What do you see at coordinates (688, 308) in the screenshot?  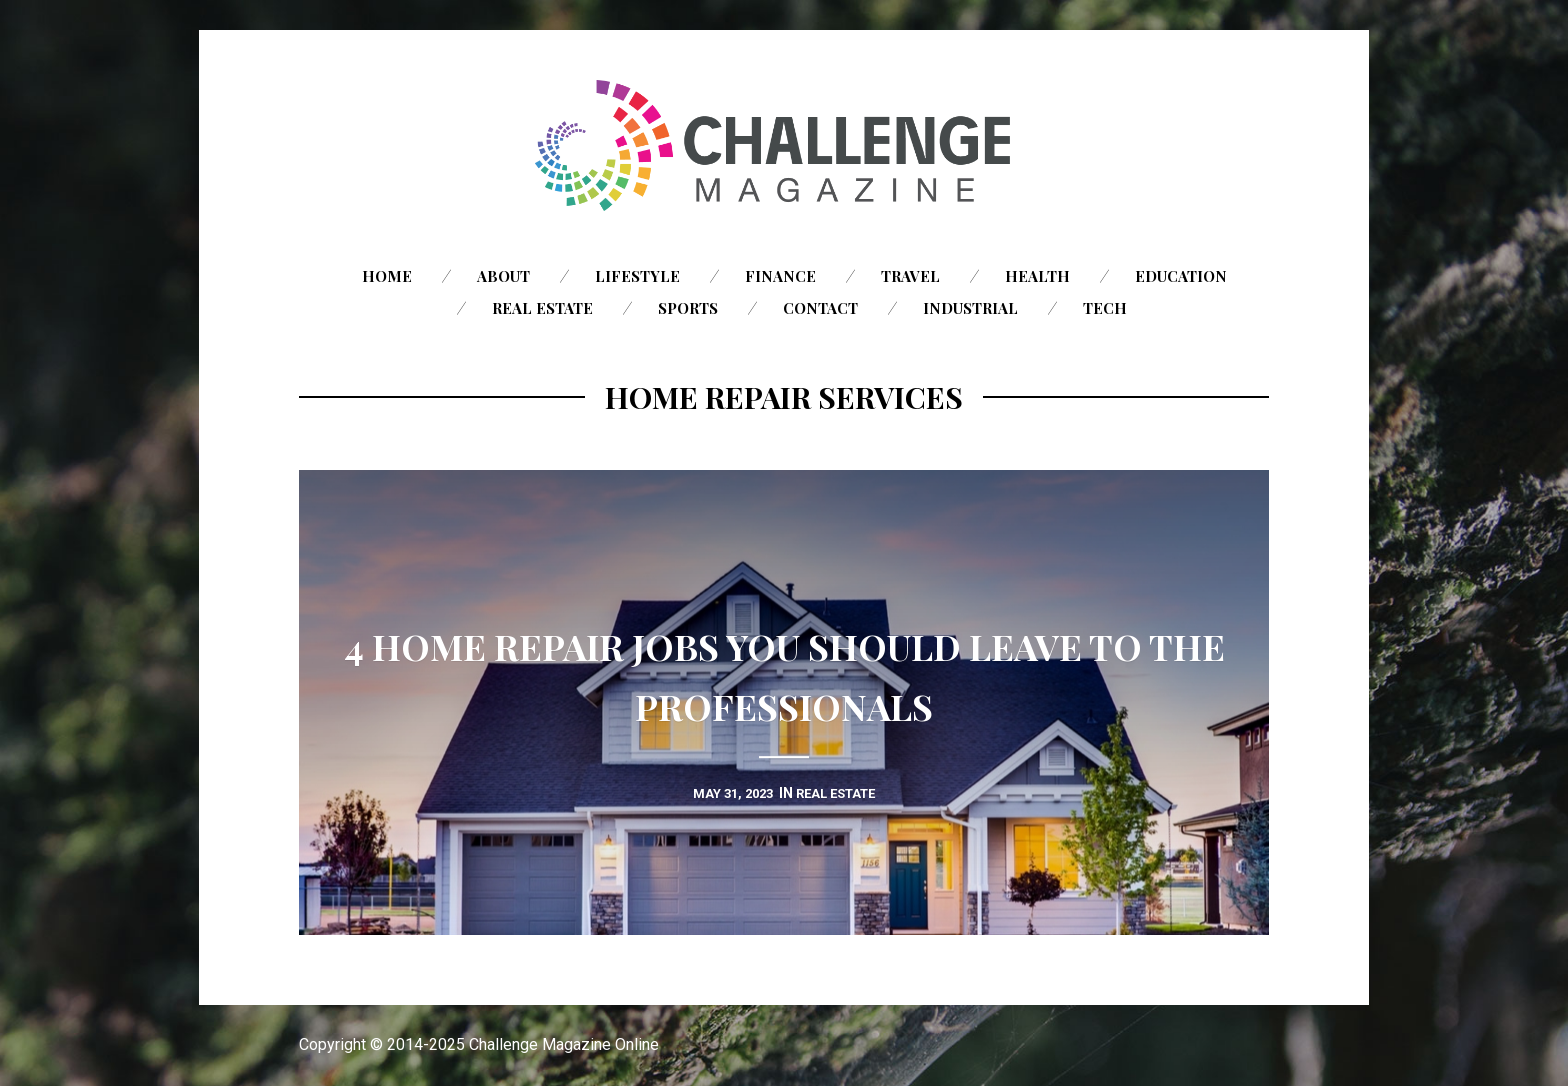 I see `Sports` at bounding box center [688, 308].